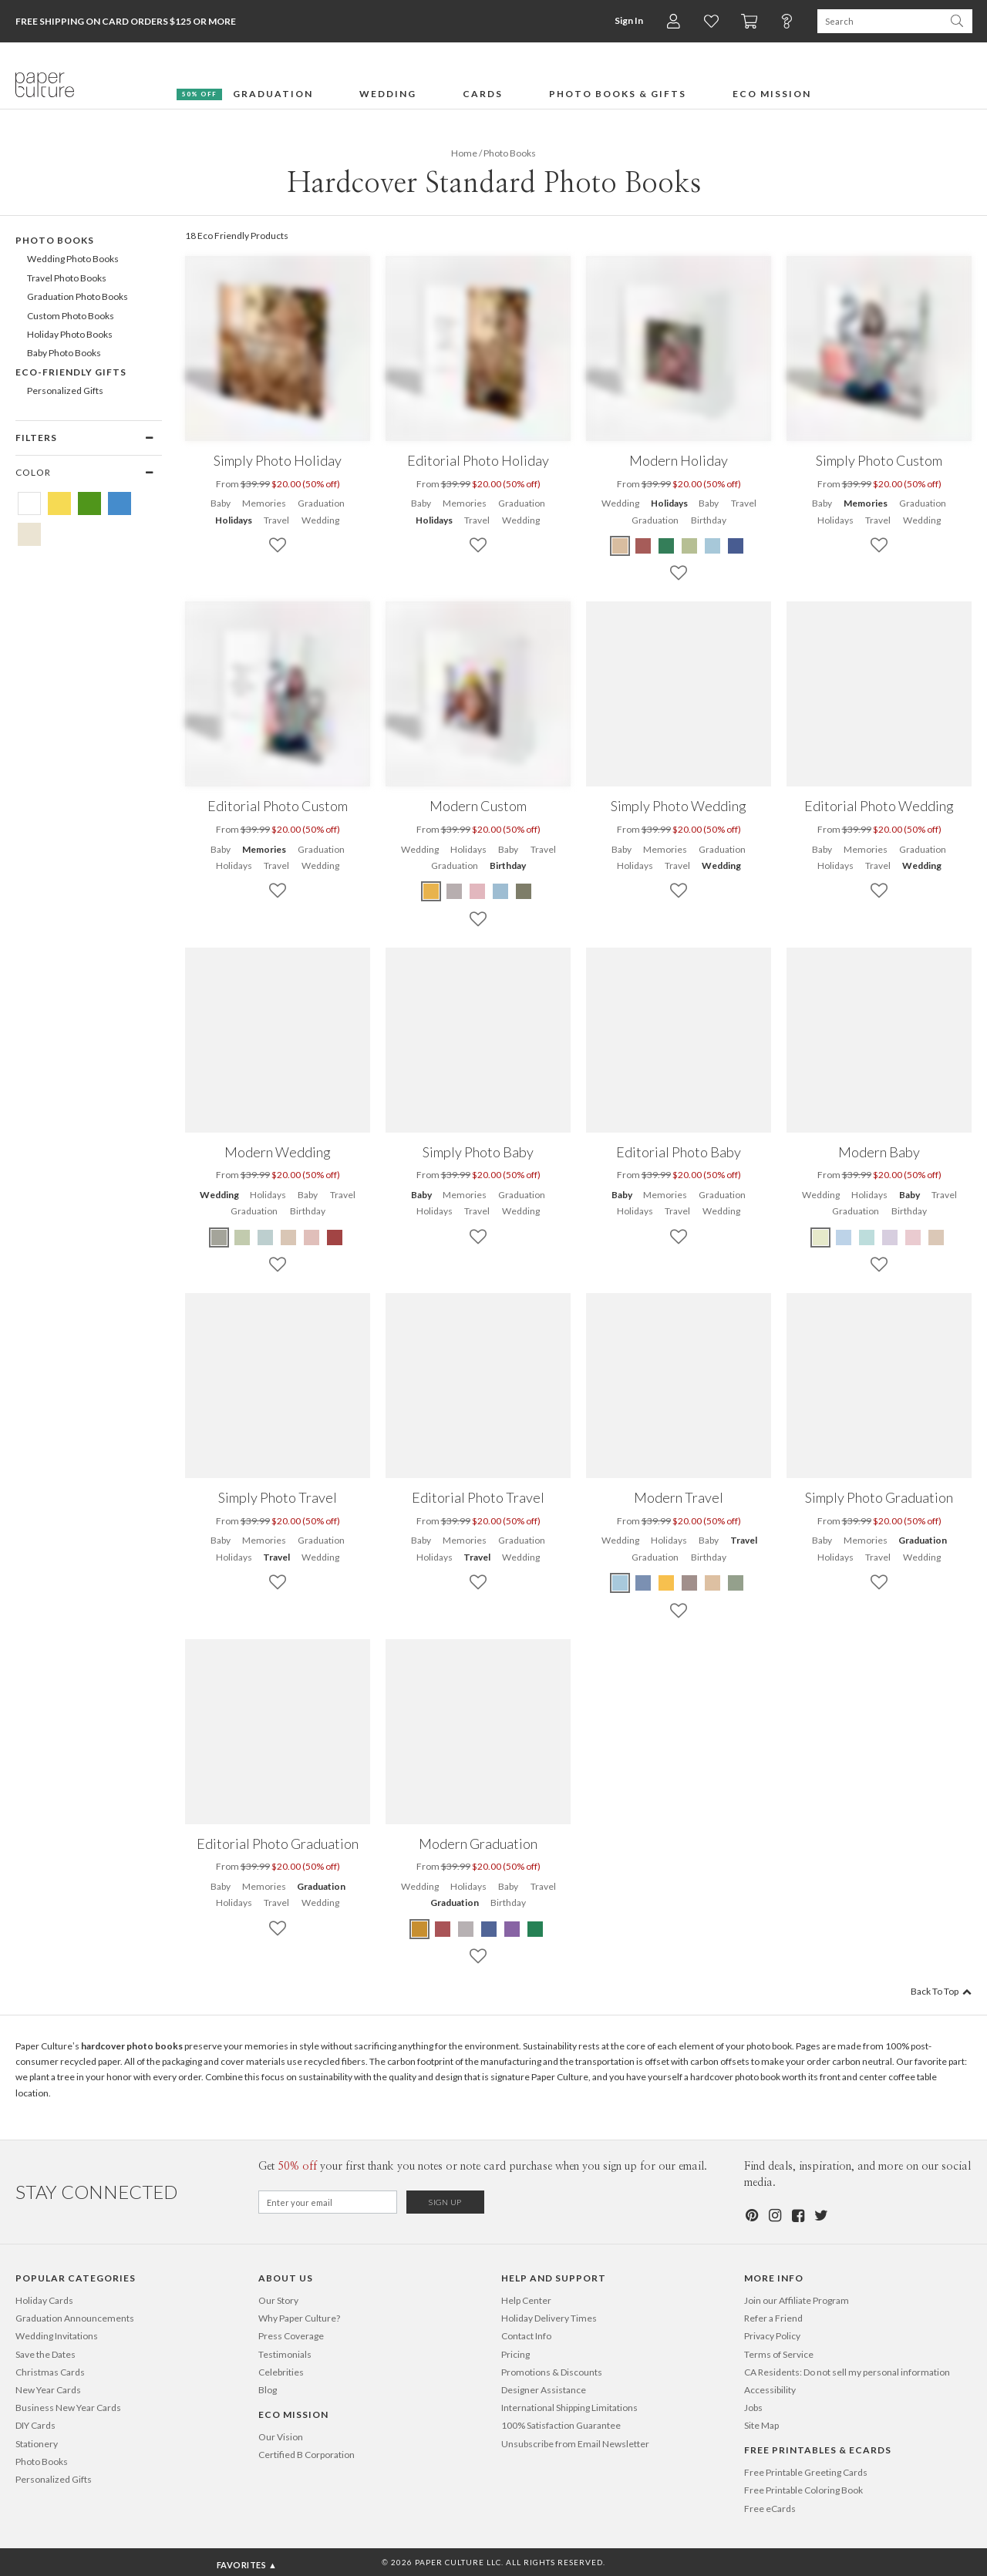  What do you see at coordinates (796, 2300) in the screenshot?
I see `Join our Affiliate Program` at bounding box center [796, 2300].